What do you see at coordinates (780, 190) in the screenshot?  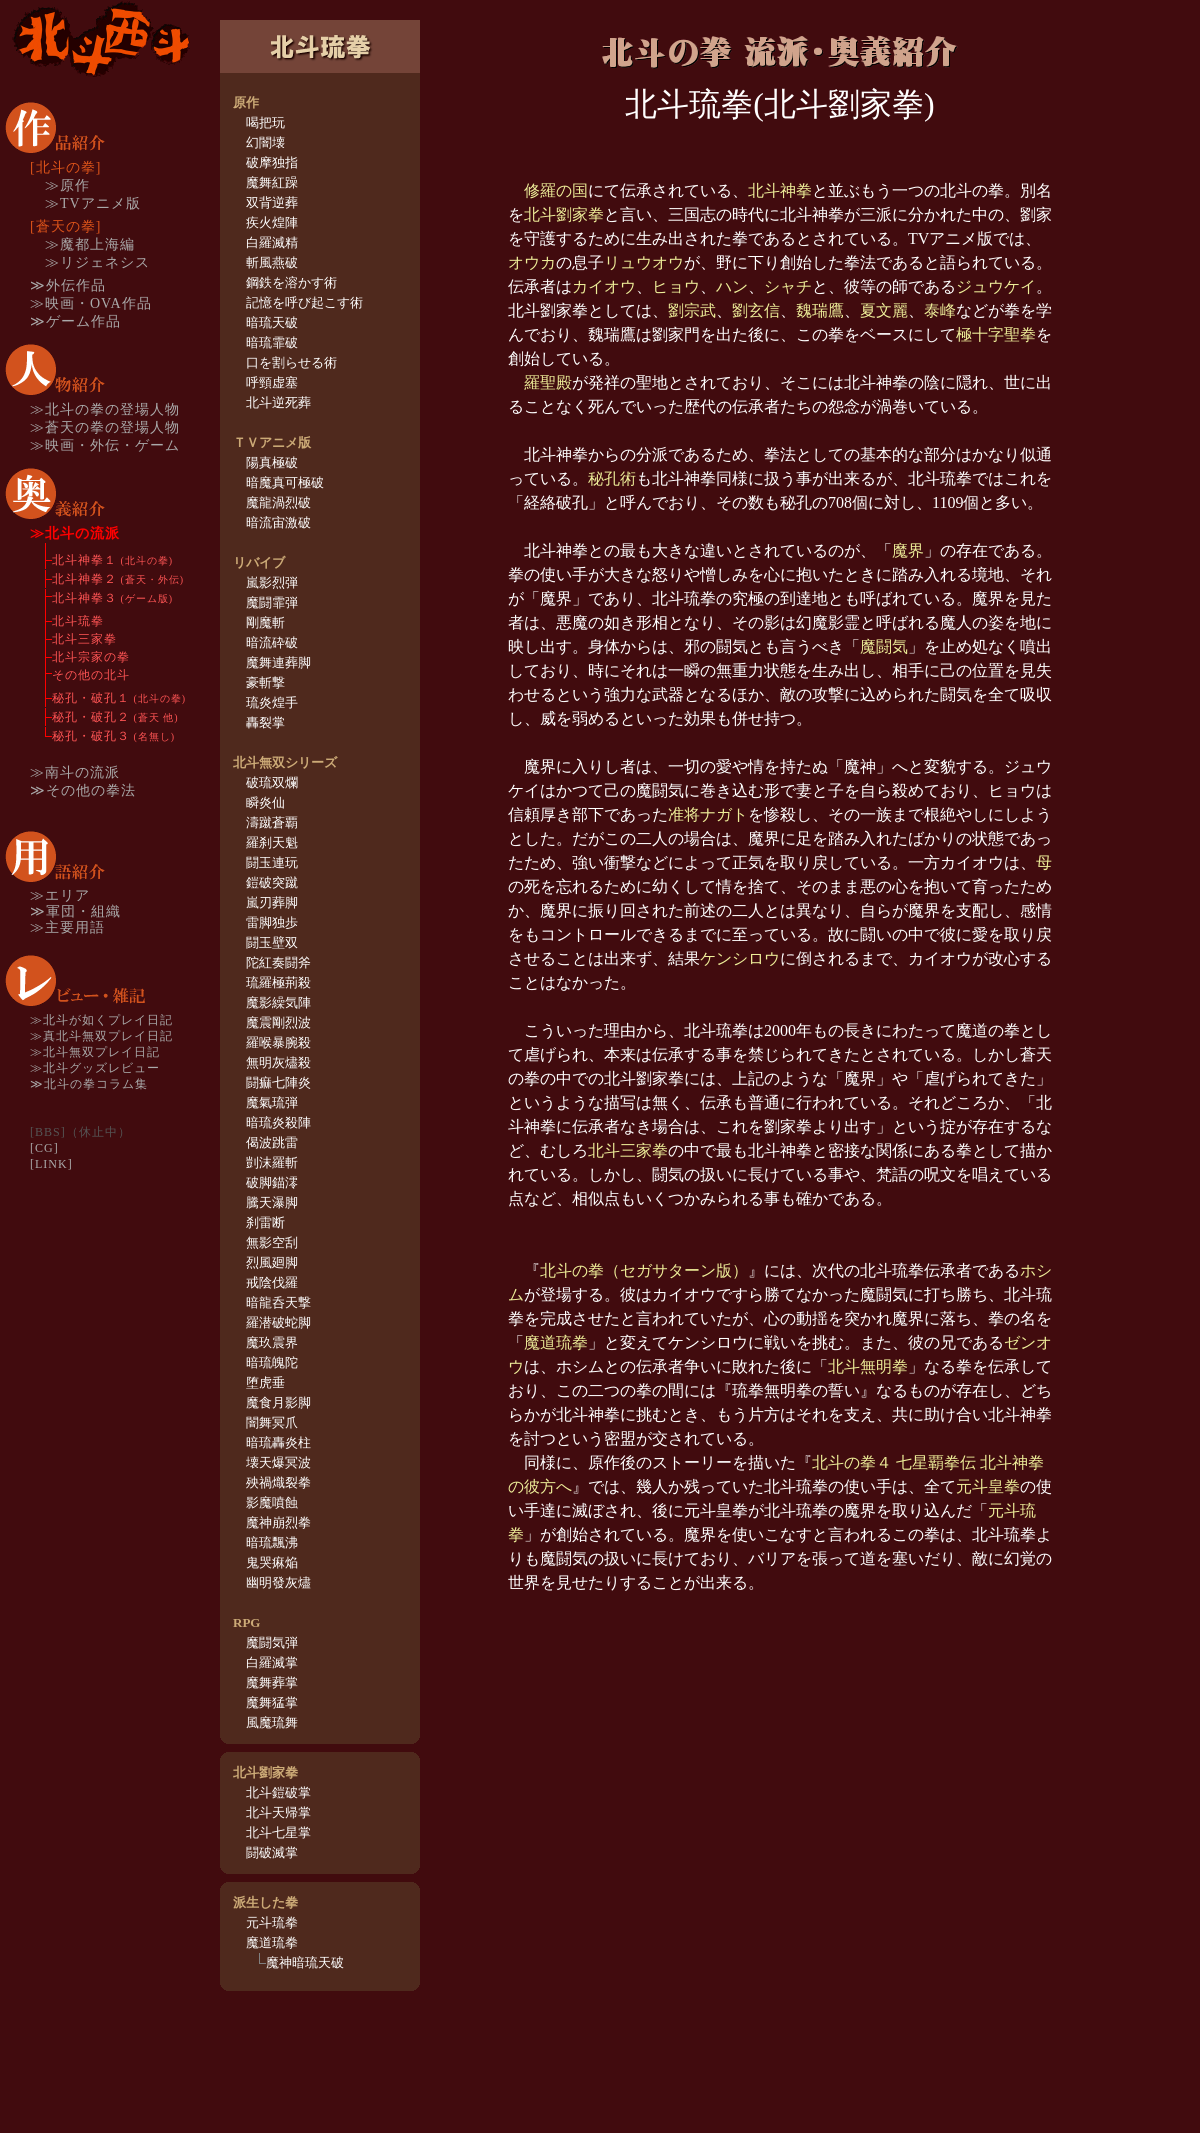 I see `北斗神拳` at bounding box center [780, 190].